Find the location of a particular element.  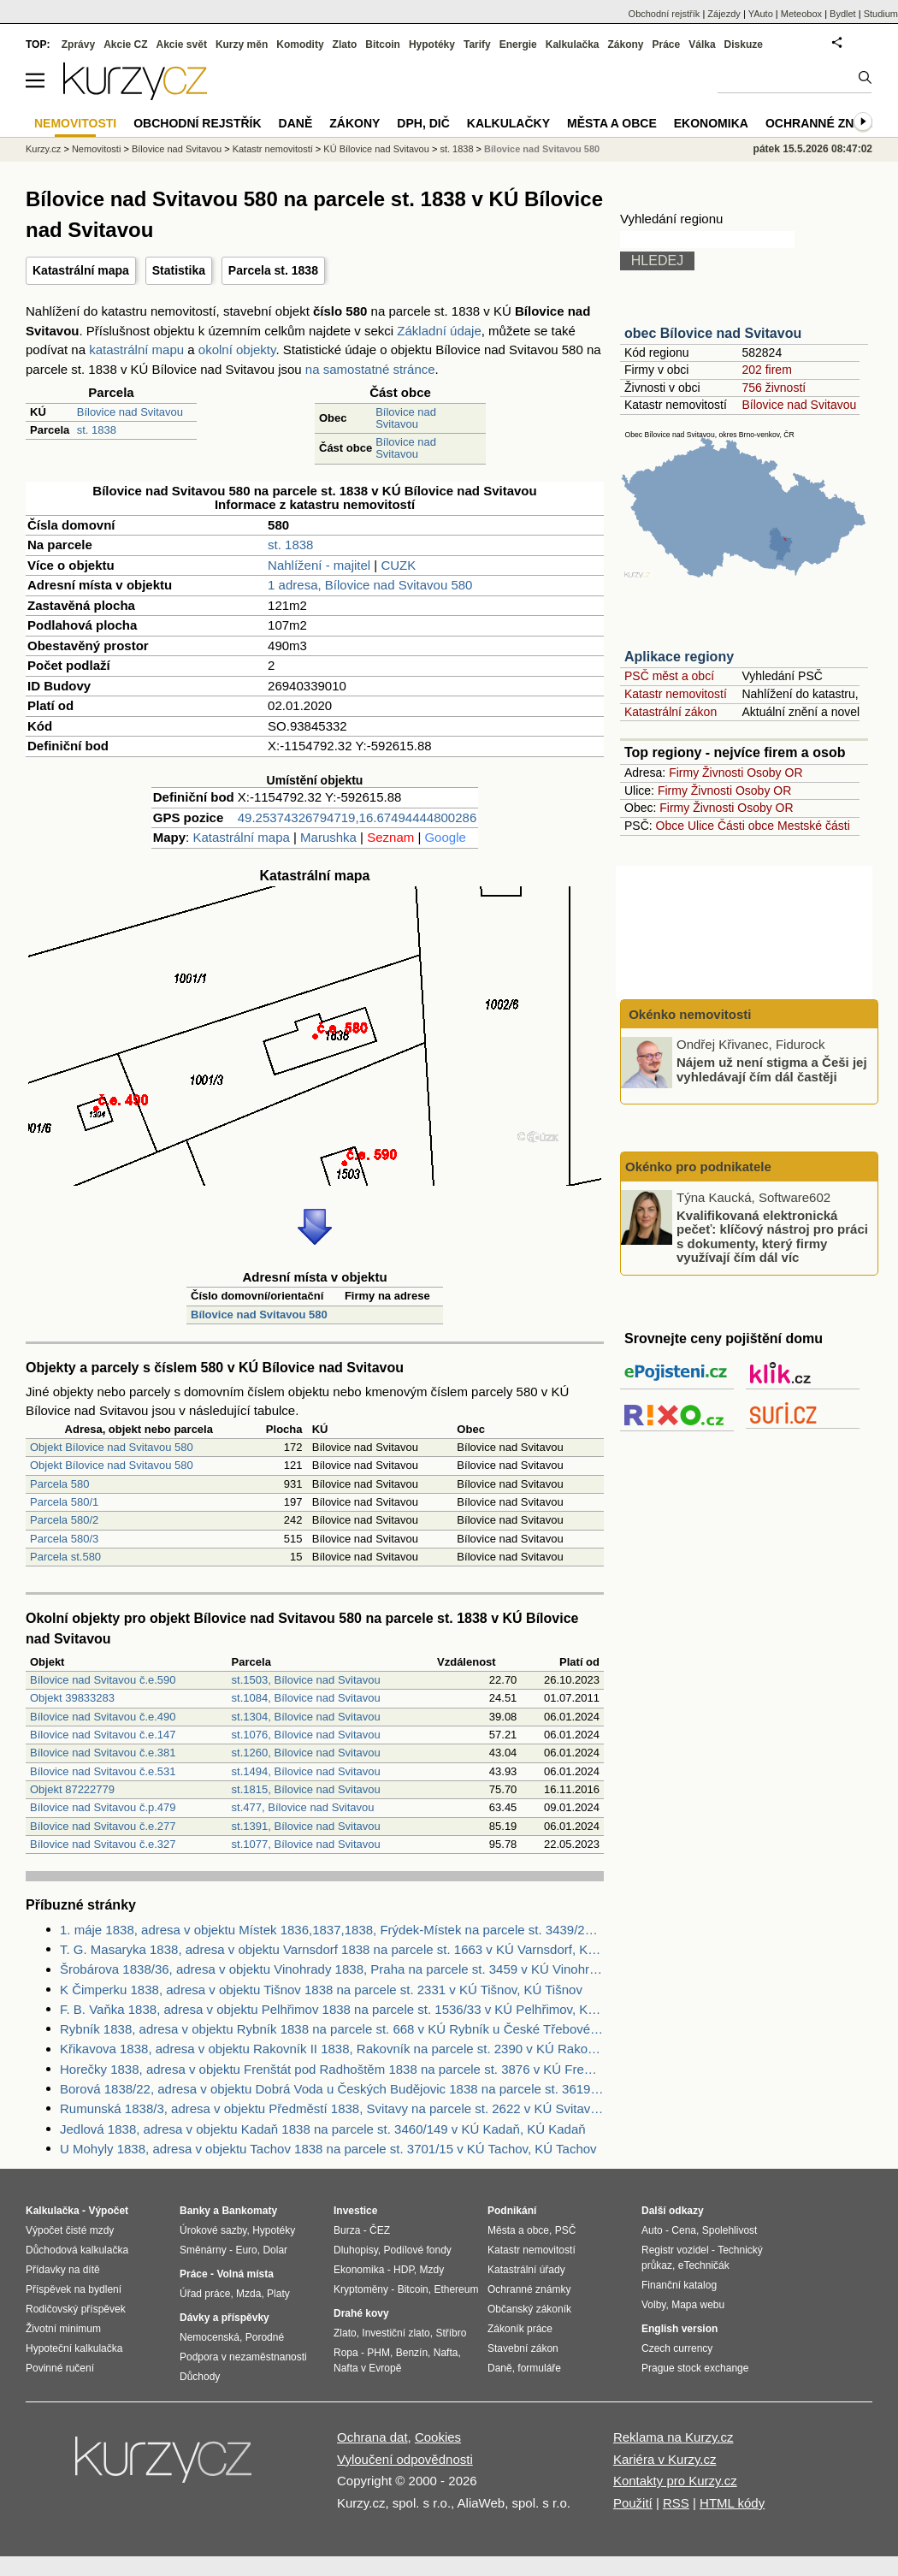

Dluhopisy is located at coordinates (356, 2250).